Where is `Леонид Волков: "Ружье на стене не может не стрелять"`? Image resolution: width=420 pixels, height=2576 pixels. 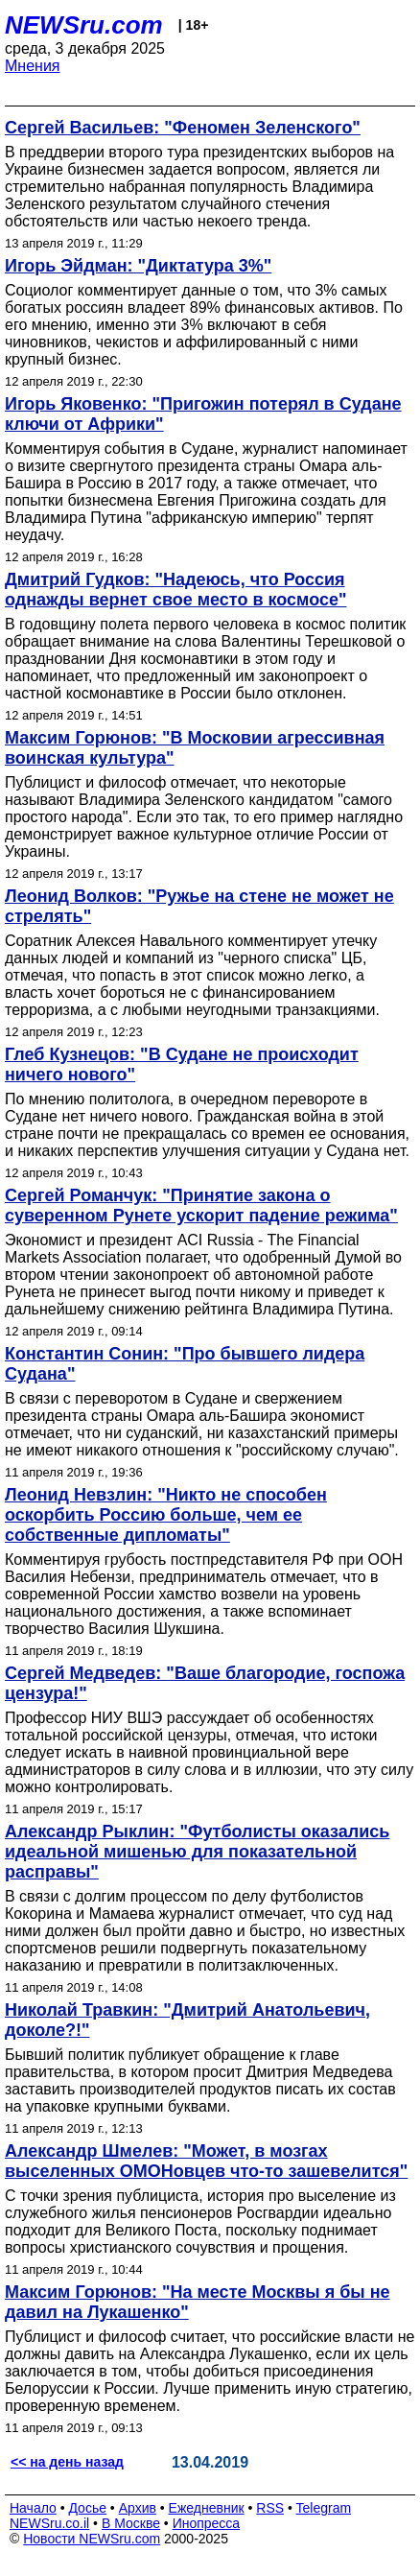
Леонид Волков: "Ружье на стене не может не стрелять" is located at coordinates (199, 906).